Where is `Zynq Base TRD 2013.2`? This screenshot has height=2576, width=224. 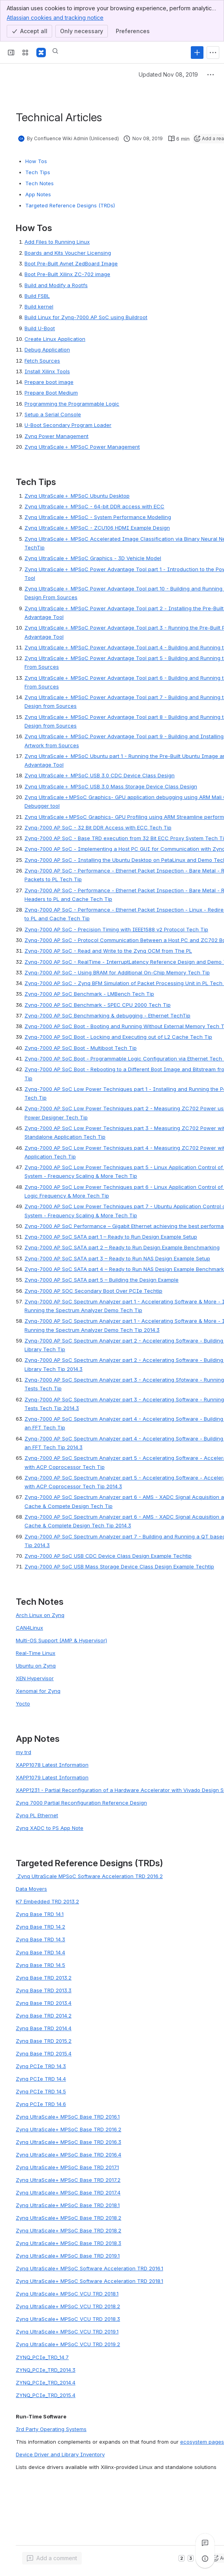 Zynq Base TRD 2013.2 is located at coordinates (44, 1977).